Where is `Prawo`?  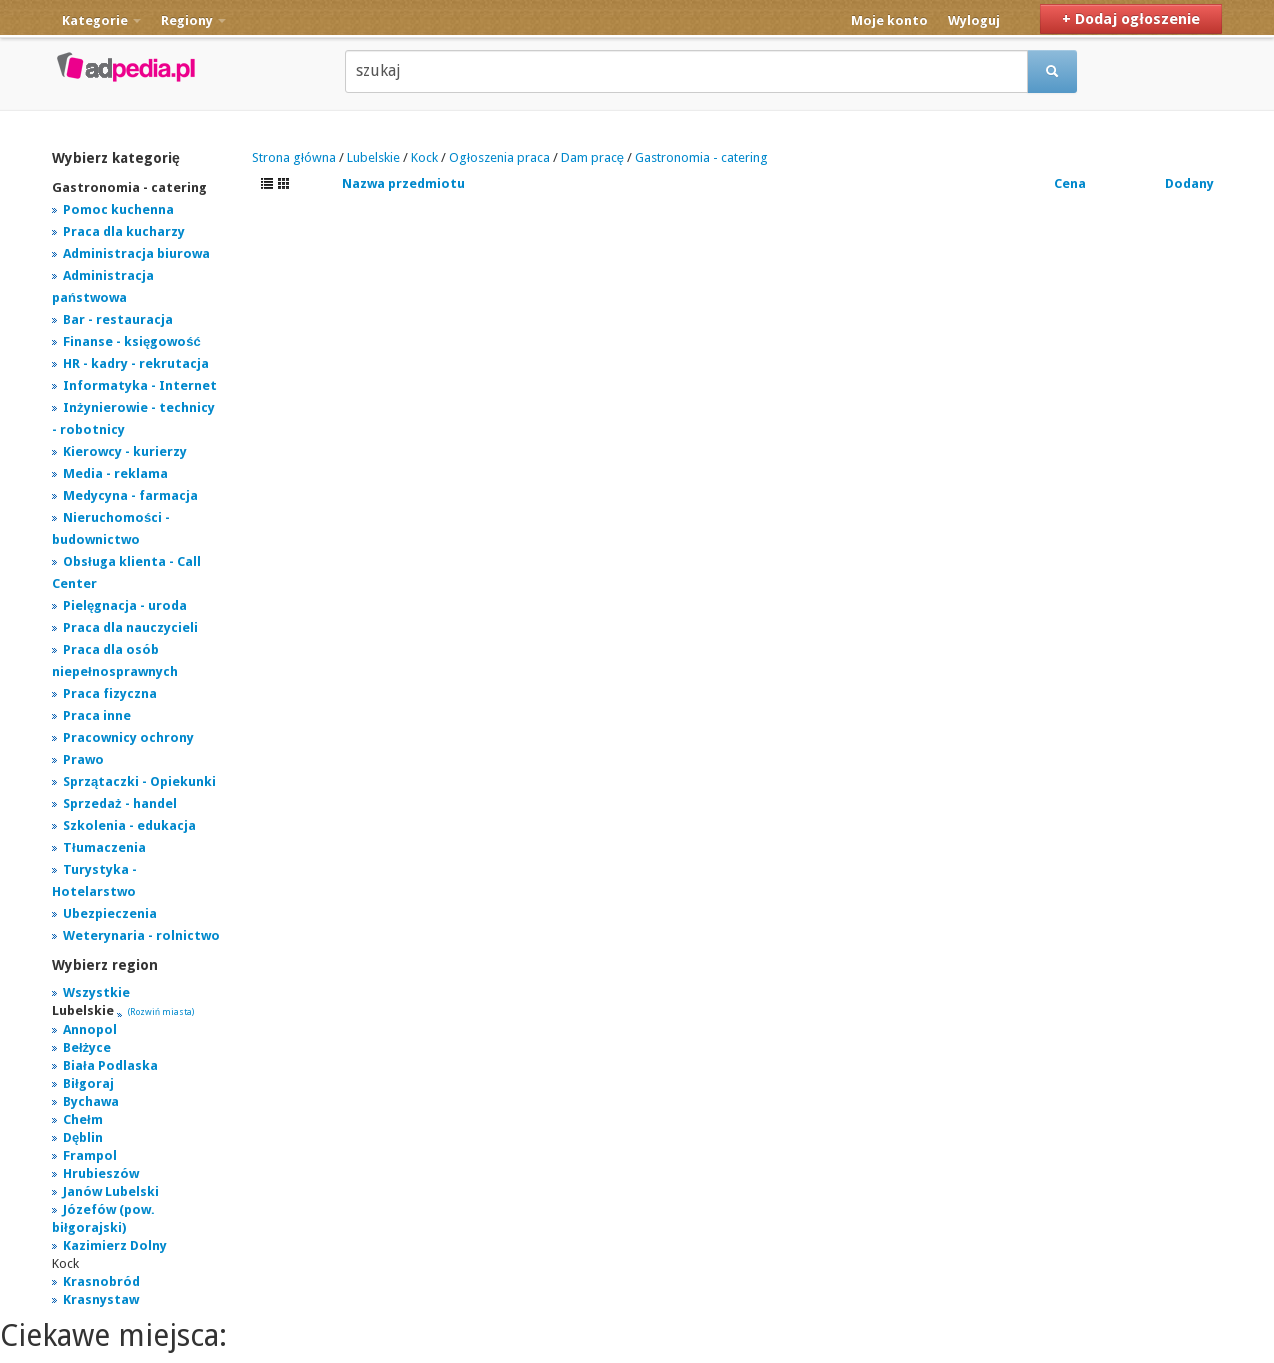
Prawo is located at coordinates (83, 759).